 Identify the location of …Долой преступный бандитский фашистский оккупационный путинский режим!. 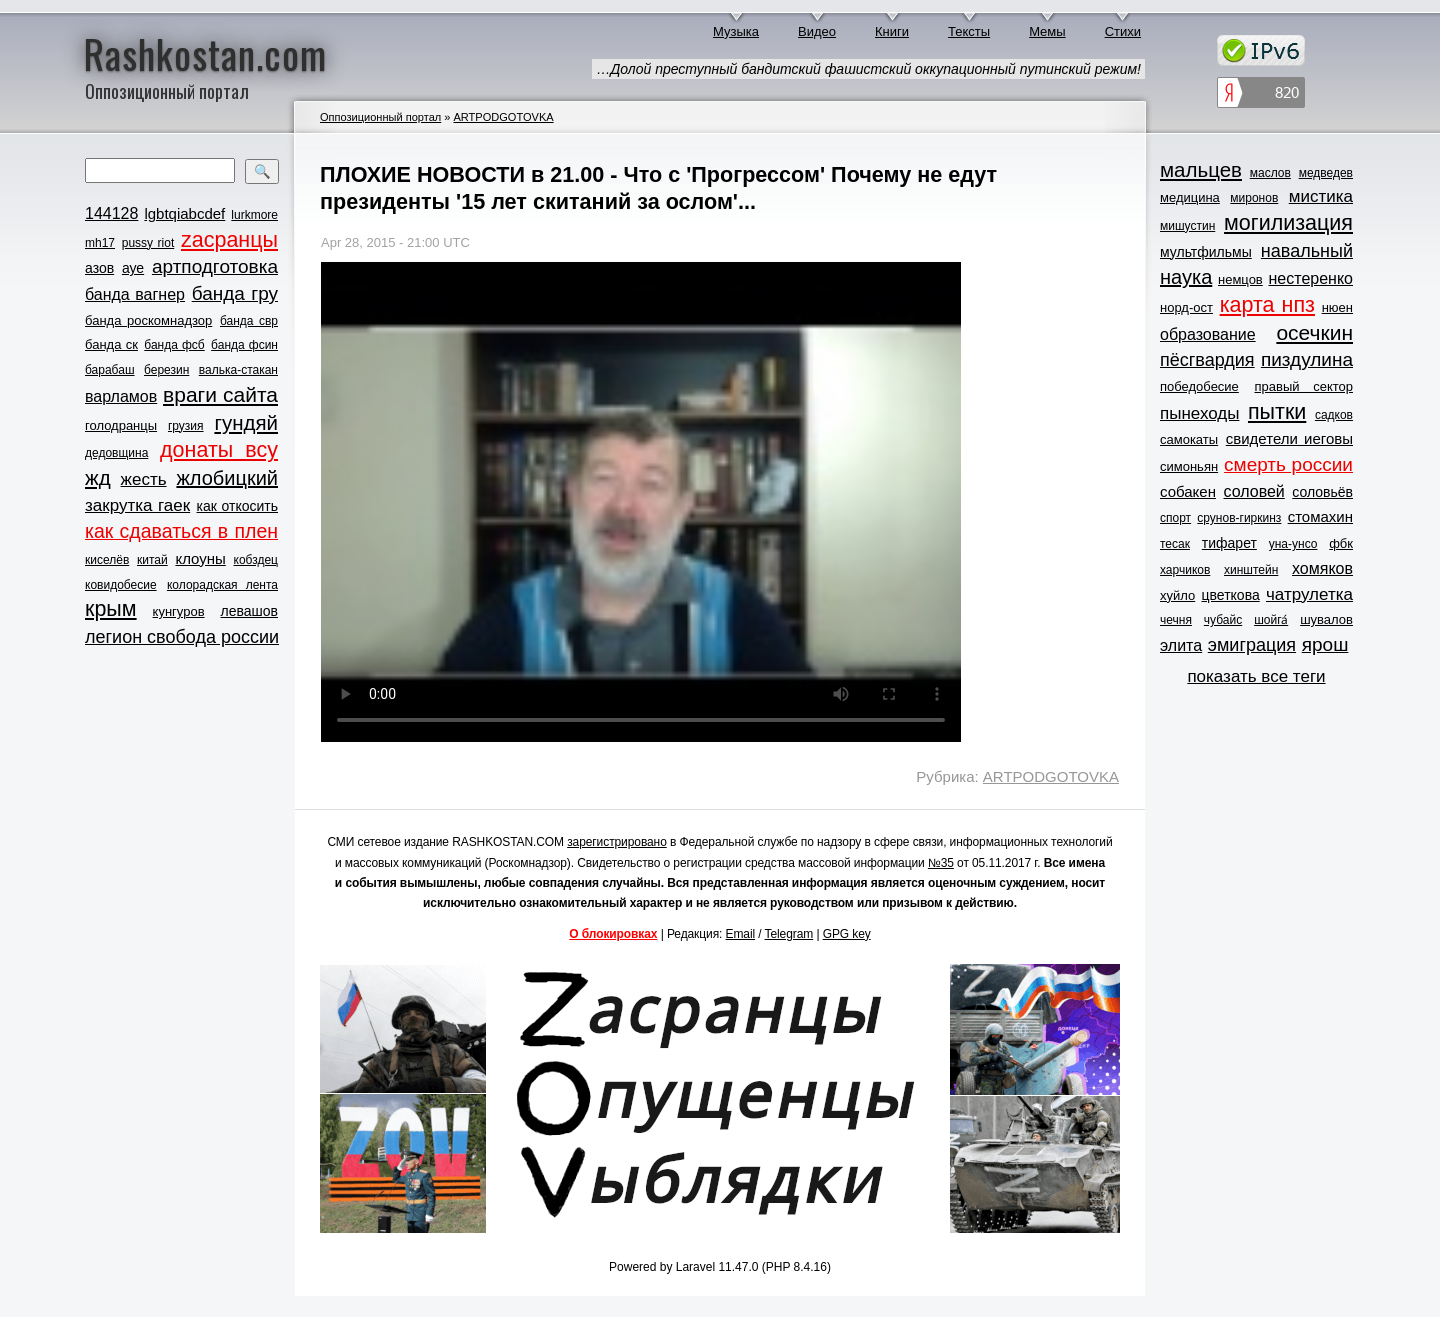
(868, 69).